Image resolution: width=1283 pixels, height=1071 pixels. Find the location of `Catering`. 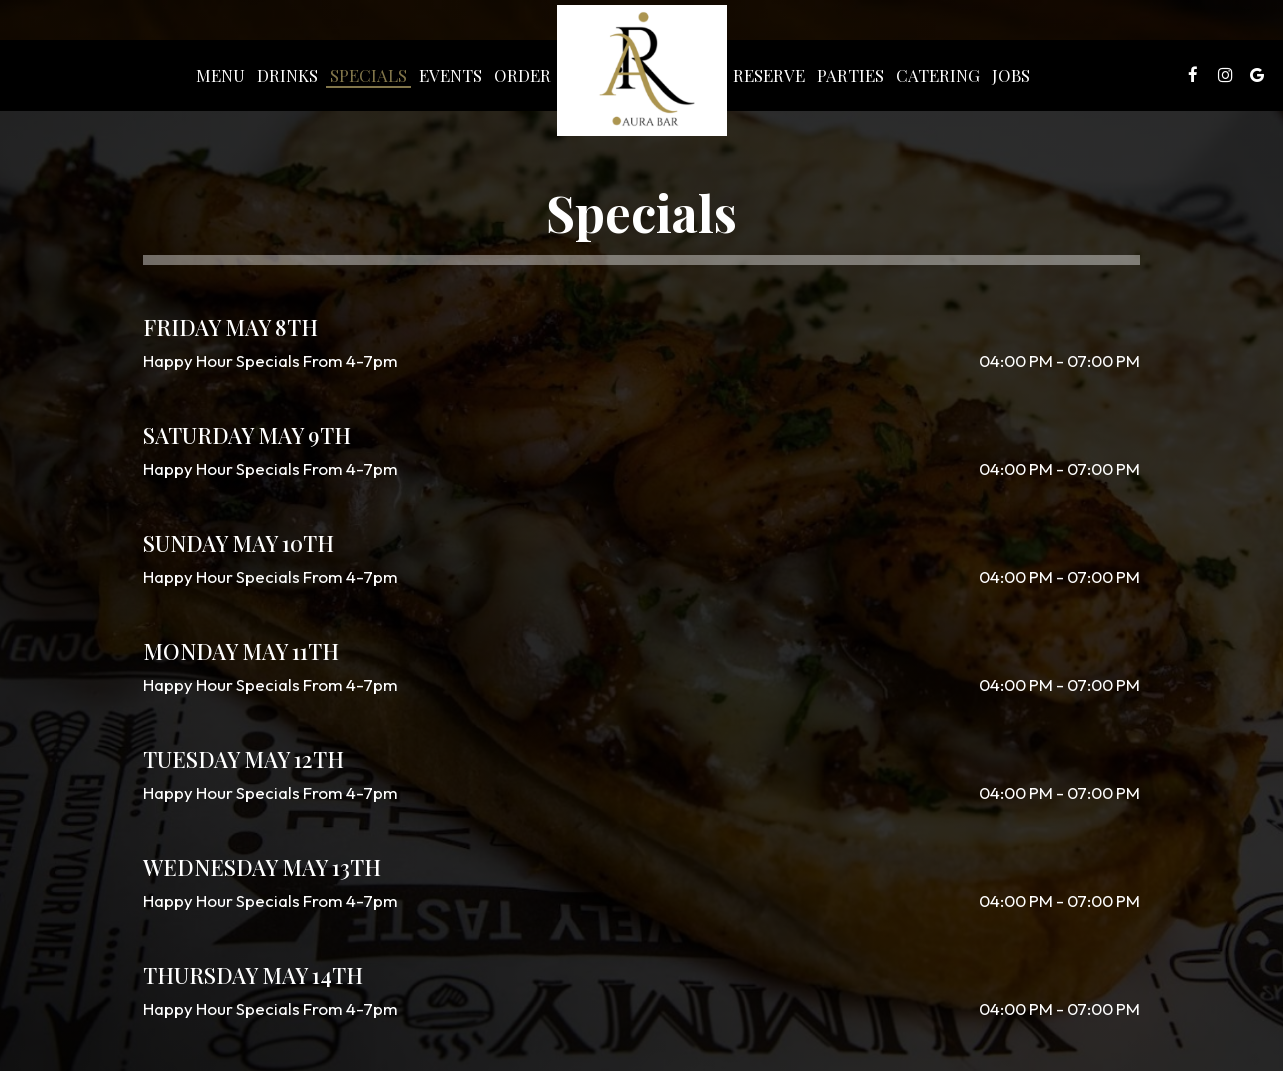

Catering is located at coordinates (938, 75).